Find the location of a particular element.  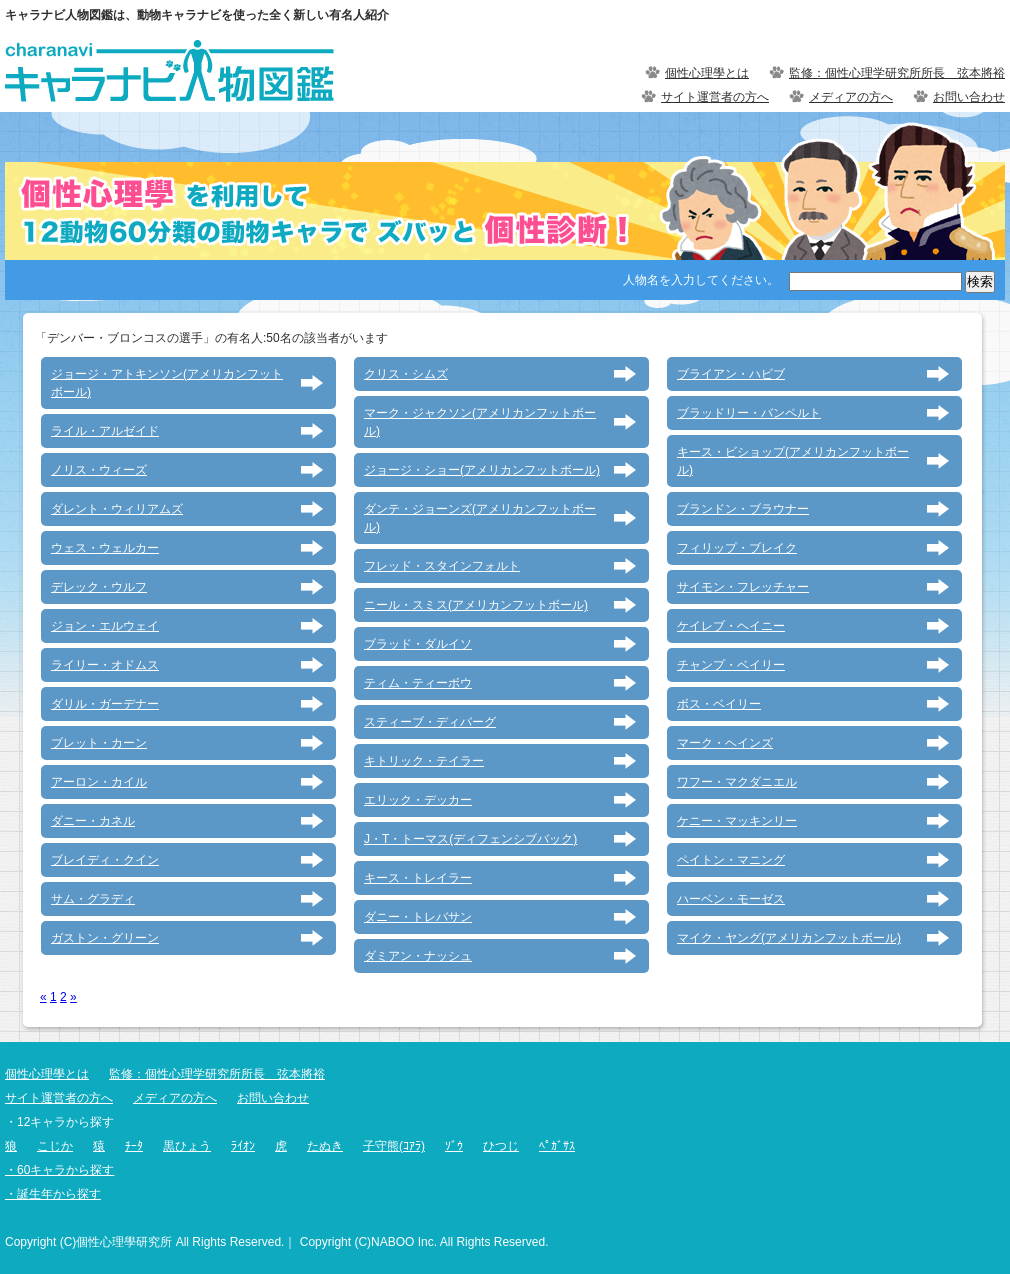

ジョン・エルウェイ is located at coordinates (105, 626).